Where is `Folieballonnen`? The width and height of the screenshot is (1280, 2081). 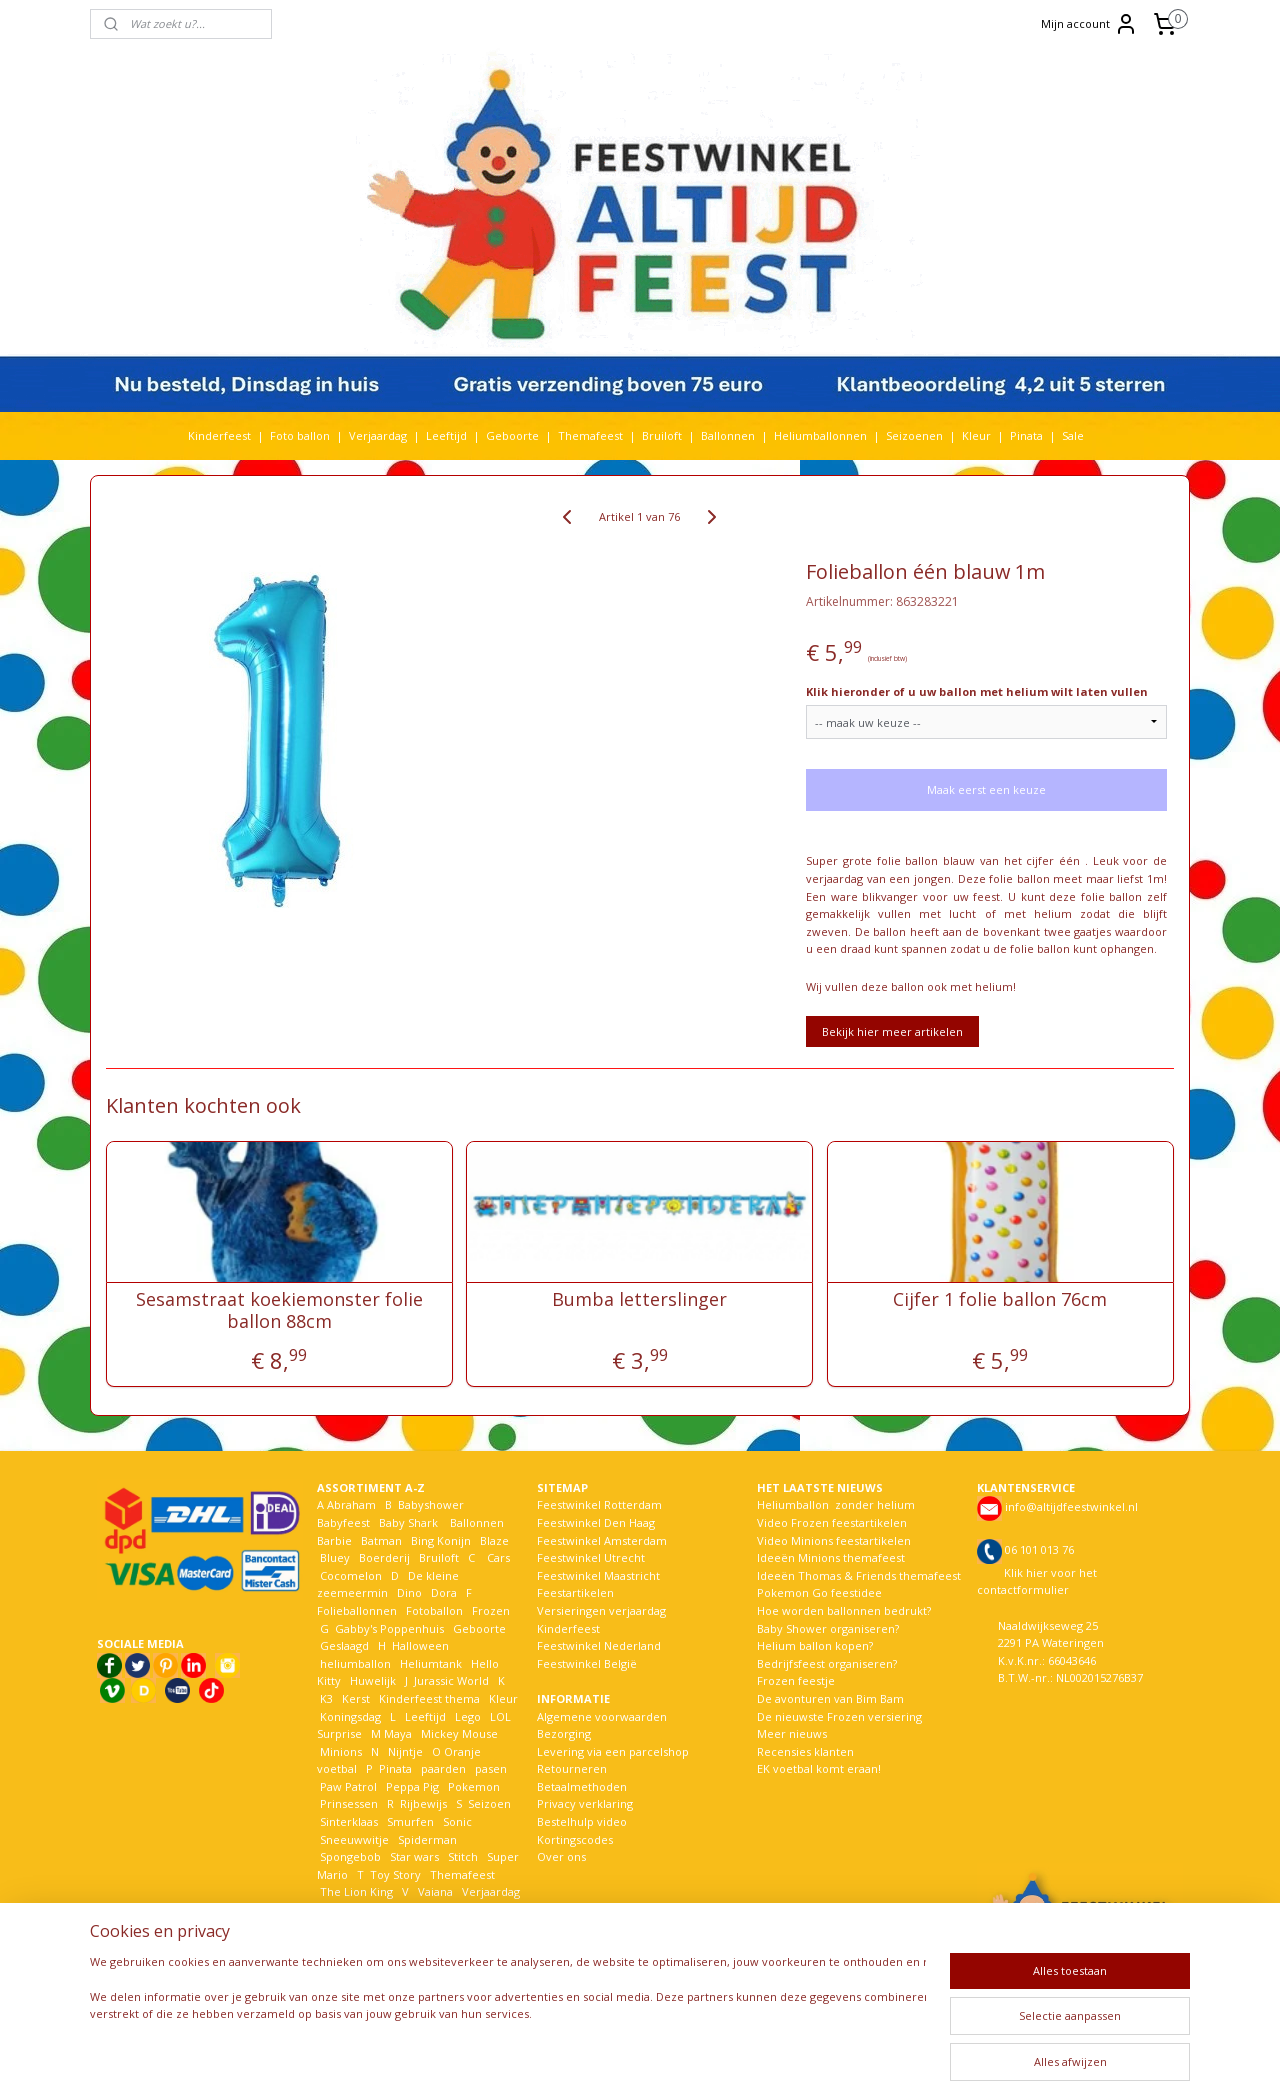
Folieballonnen is located at coordinates (357, 1610).